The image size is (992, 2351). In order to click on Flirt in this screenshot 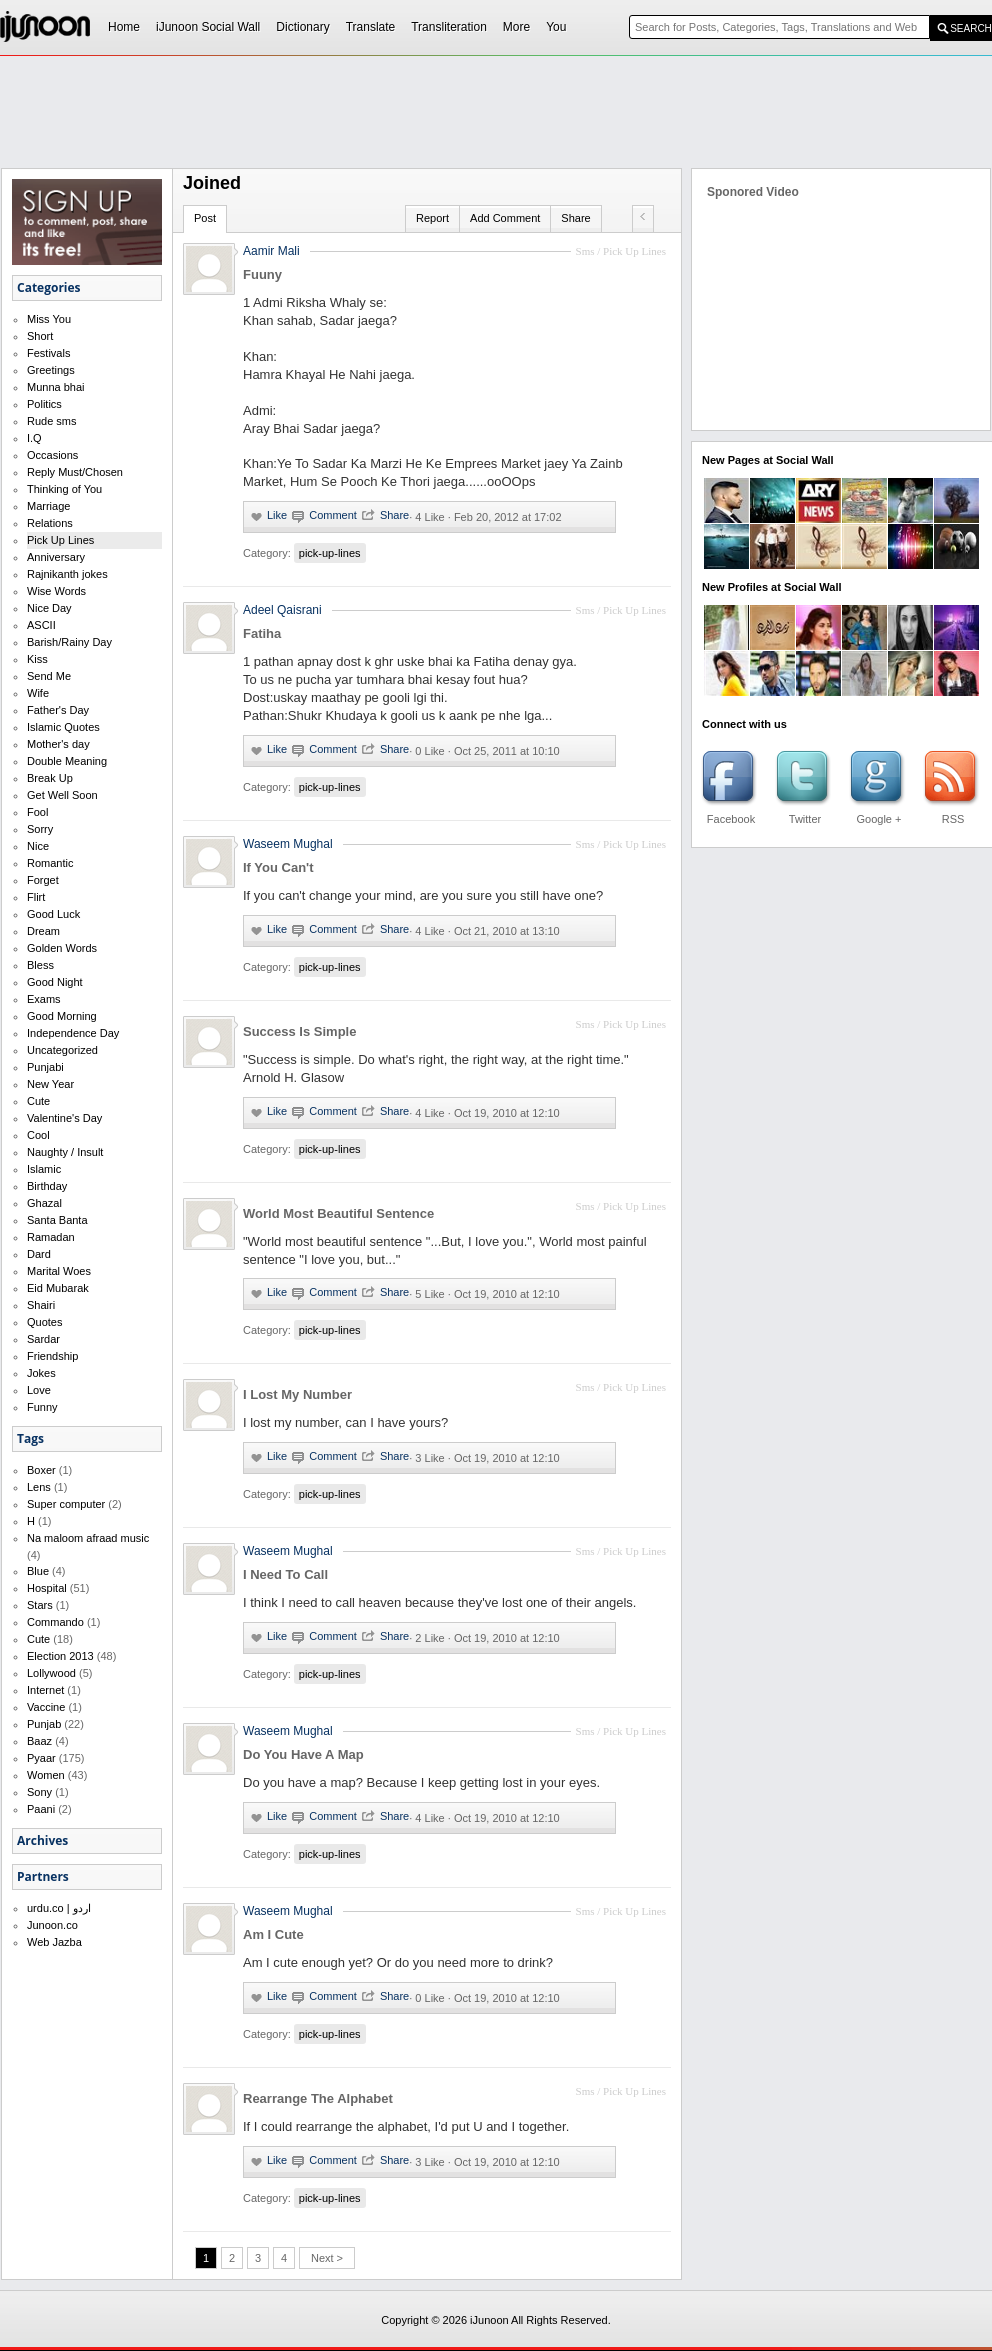, I will do `click(36, 897)`.